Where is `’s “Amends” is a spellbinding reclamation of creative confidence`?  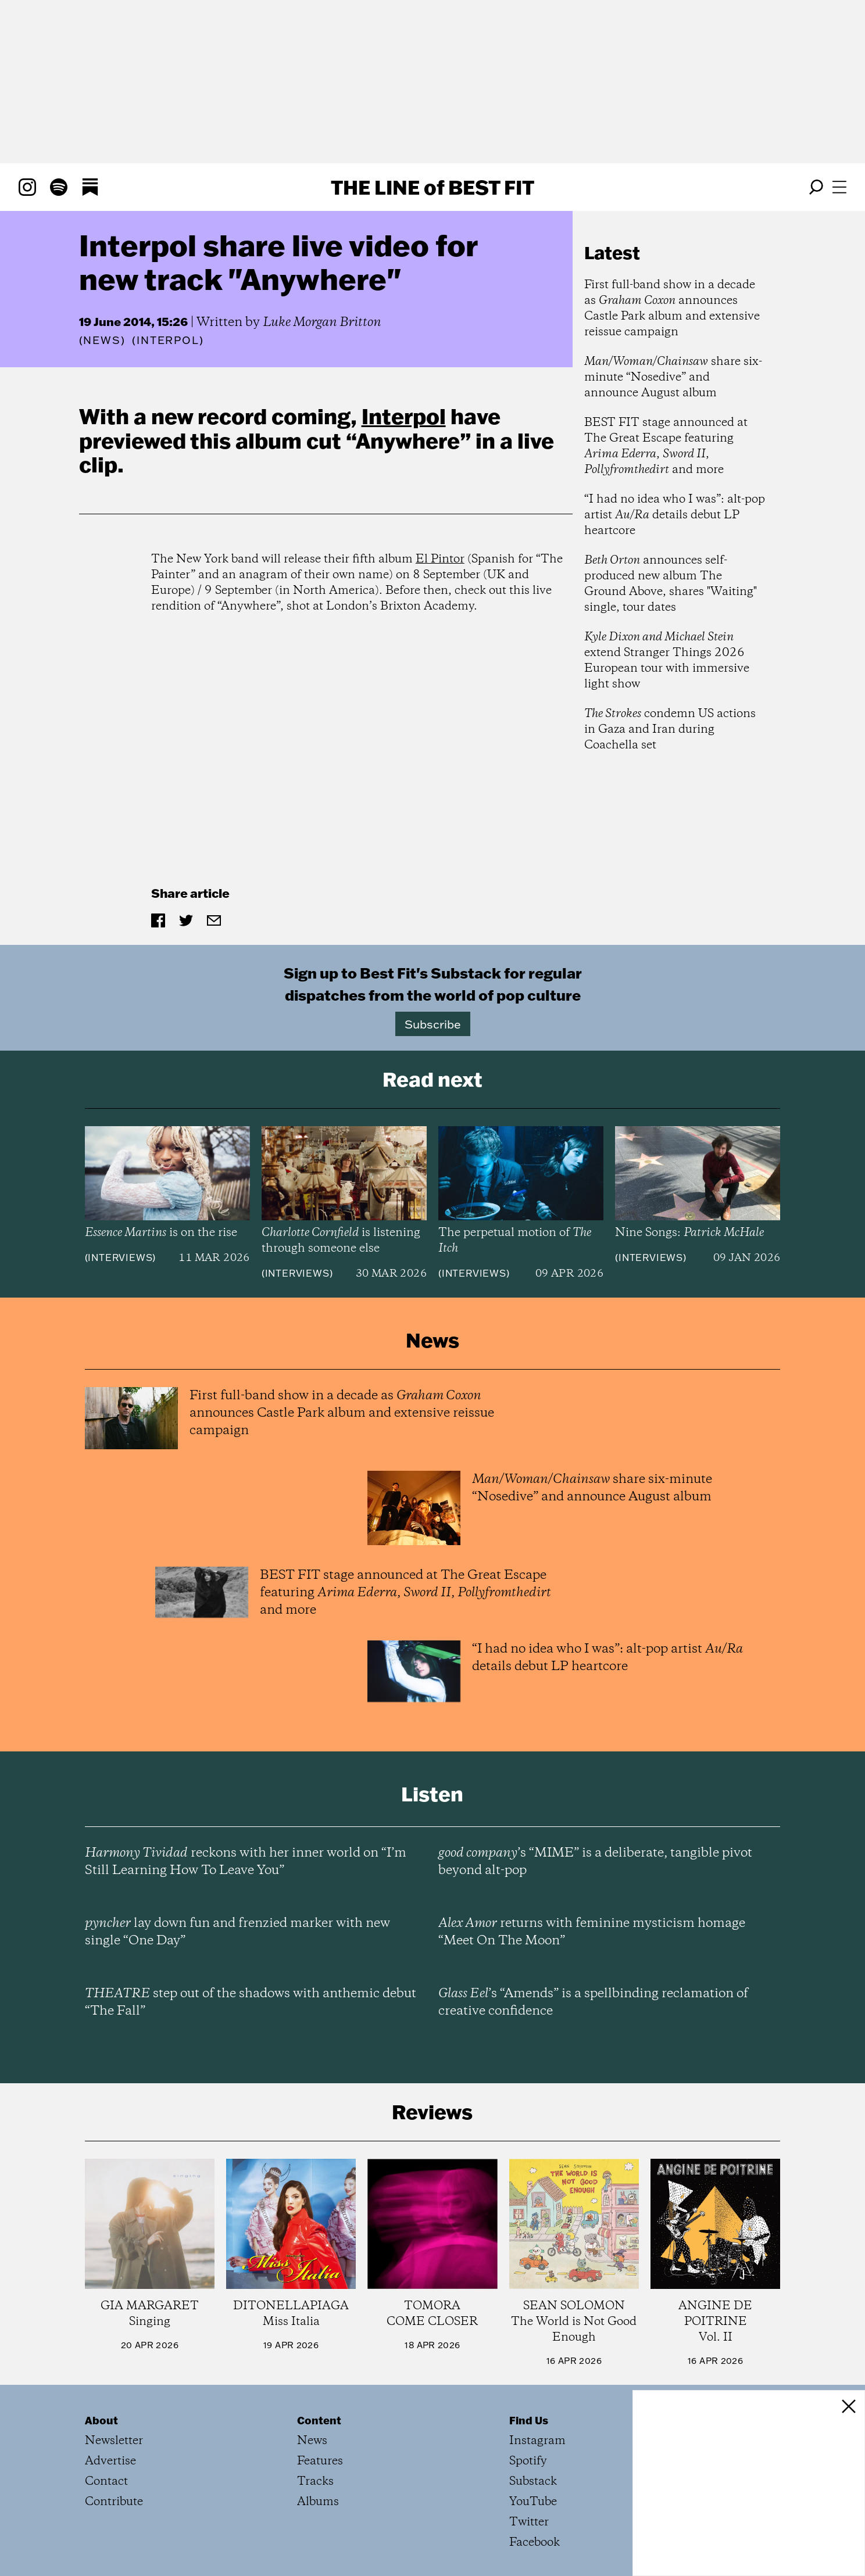 ’s “Amends” is a spellbinding reclamation of creative confidence is located at coordinates (593, 2002).